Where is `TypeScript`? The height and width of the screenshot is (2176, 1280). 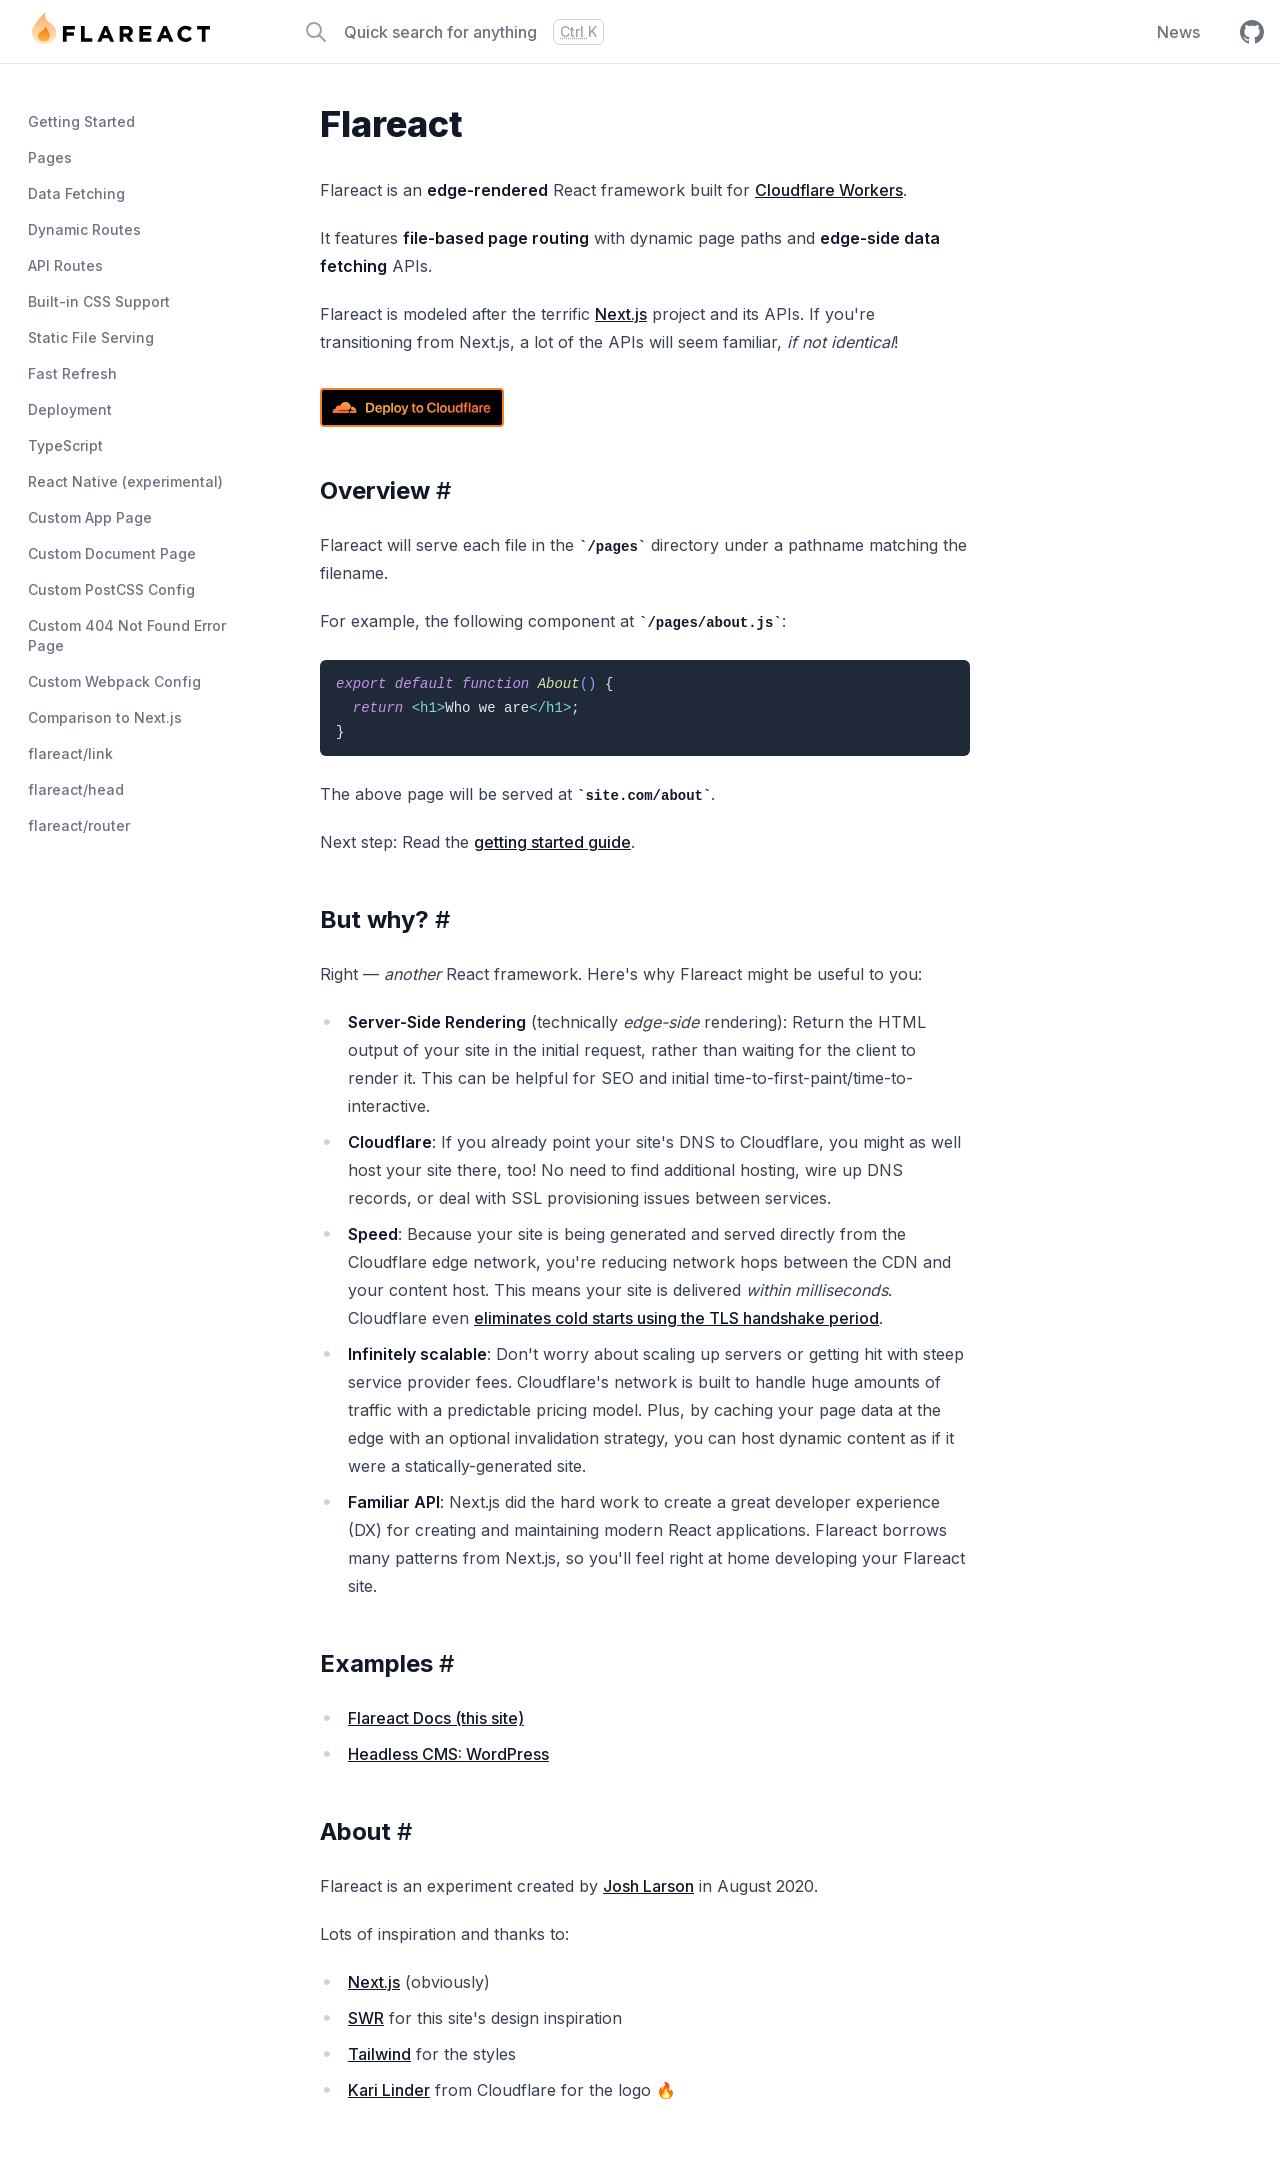
TypeScript is located at coordinates (65, 445).